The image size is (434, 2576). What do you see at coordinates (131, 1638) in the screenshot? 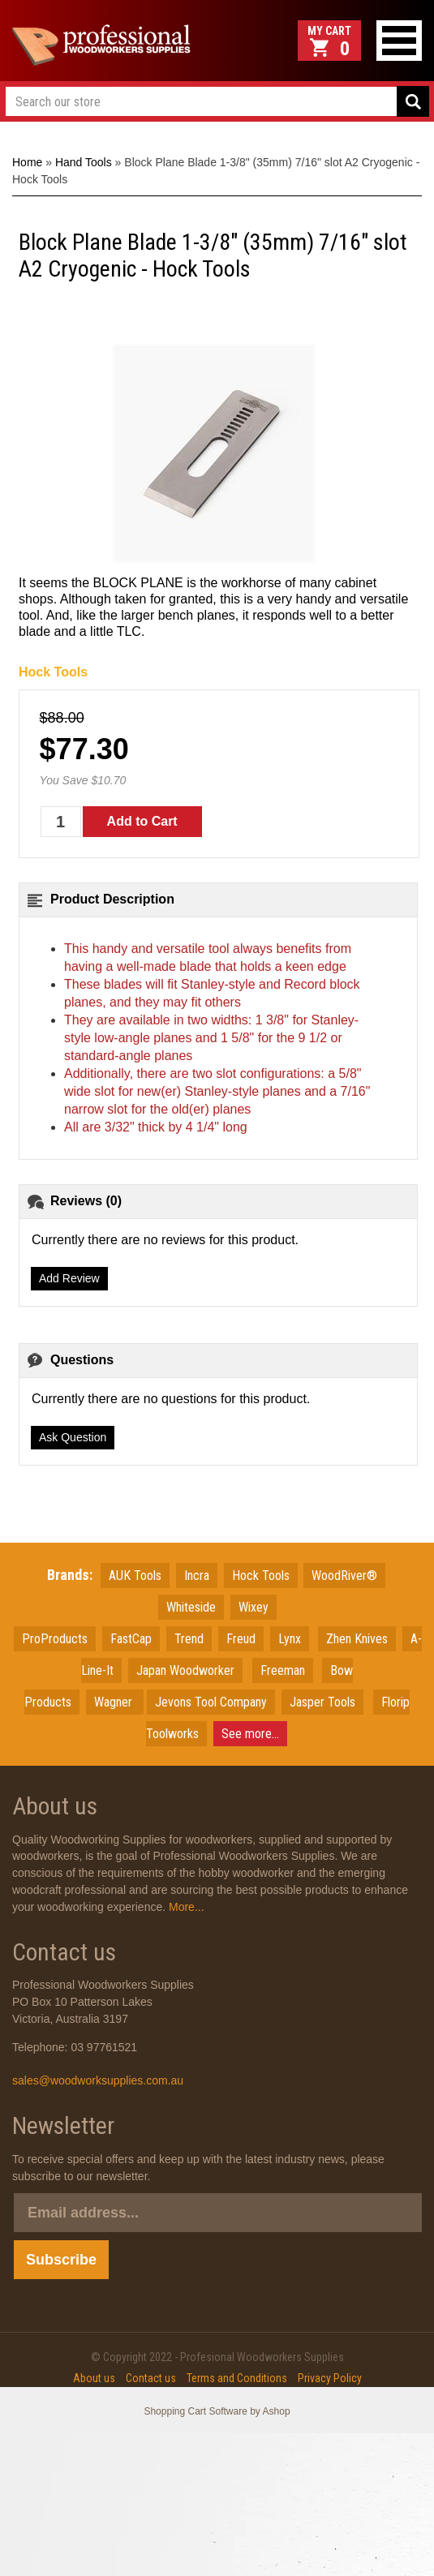
I see `FastCap` at bounding box center [131, 1638].